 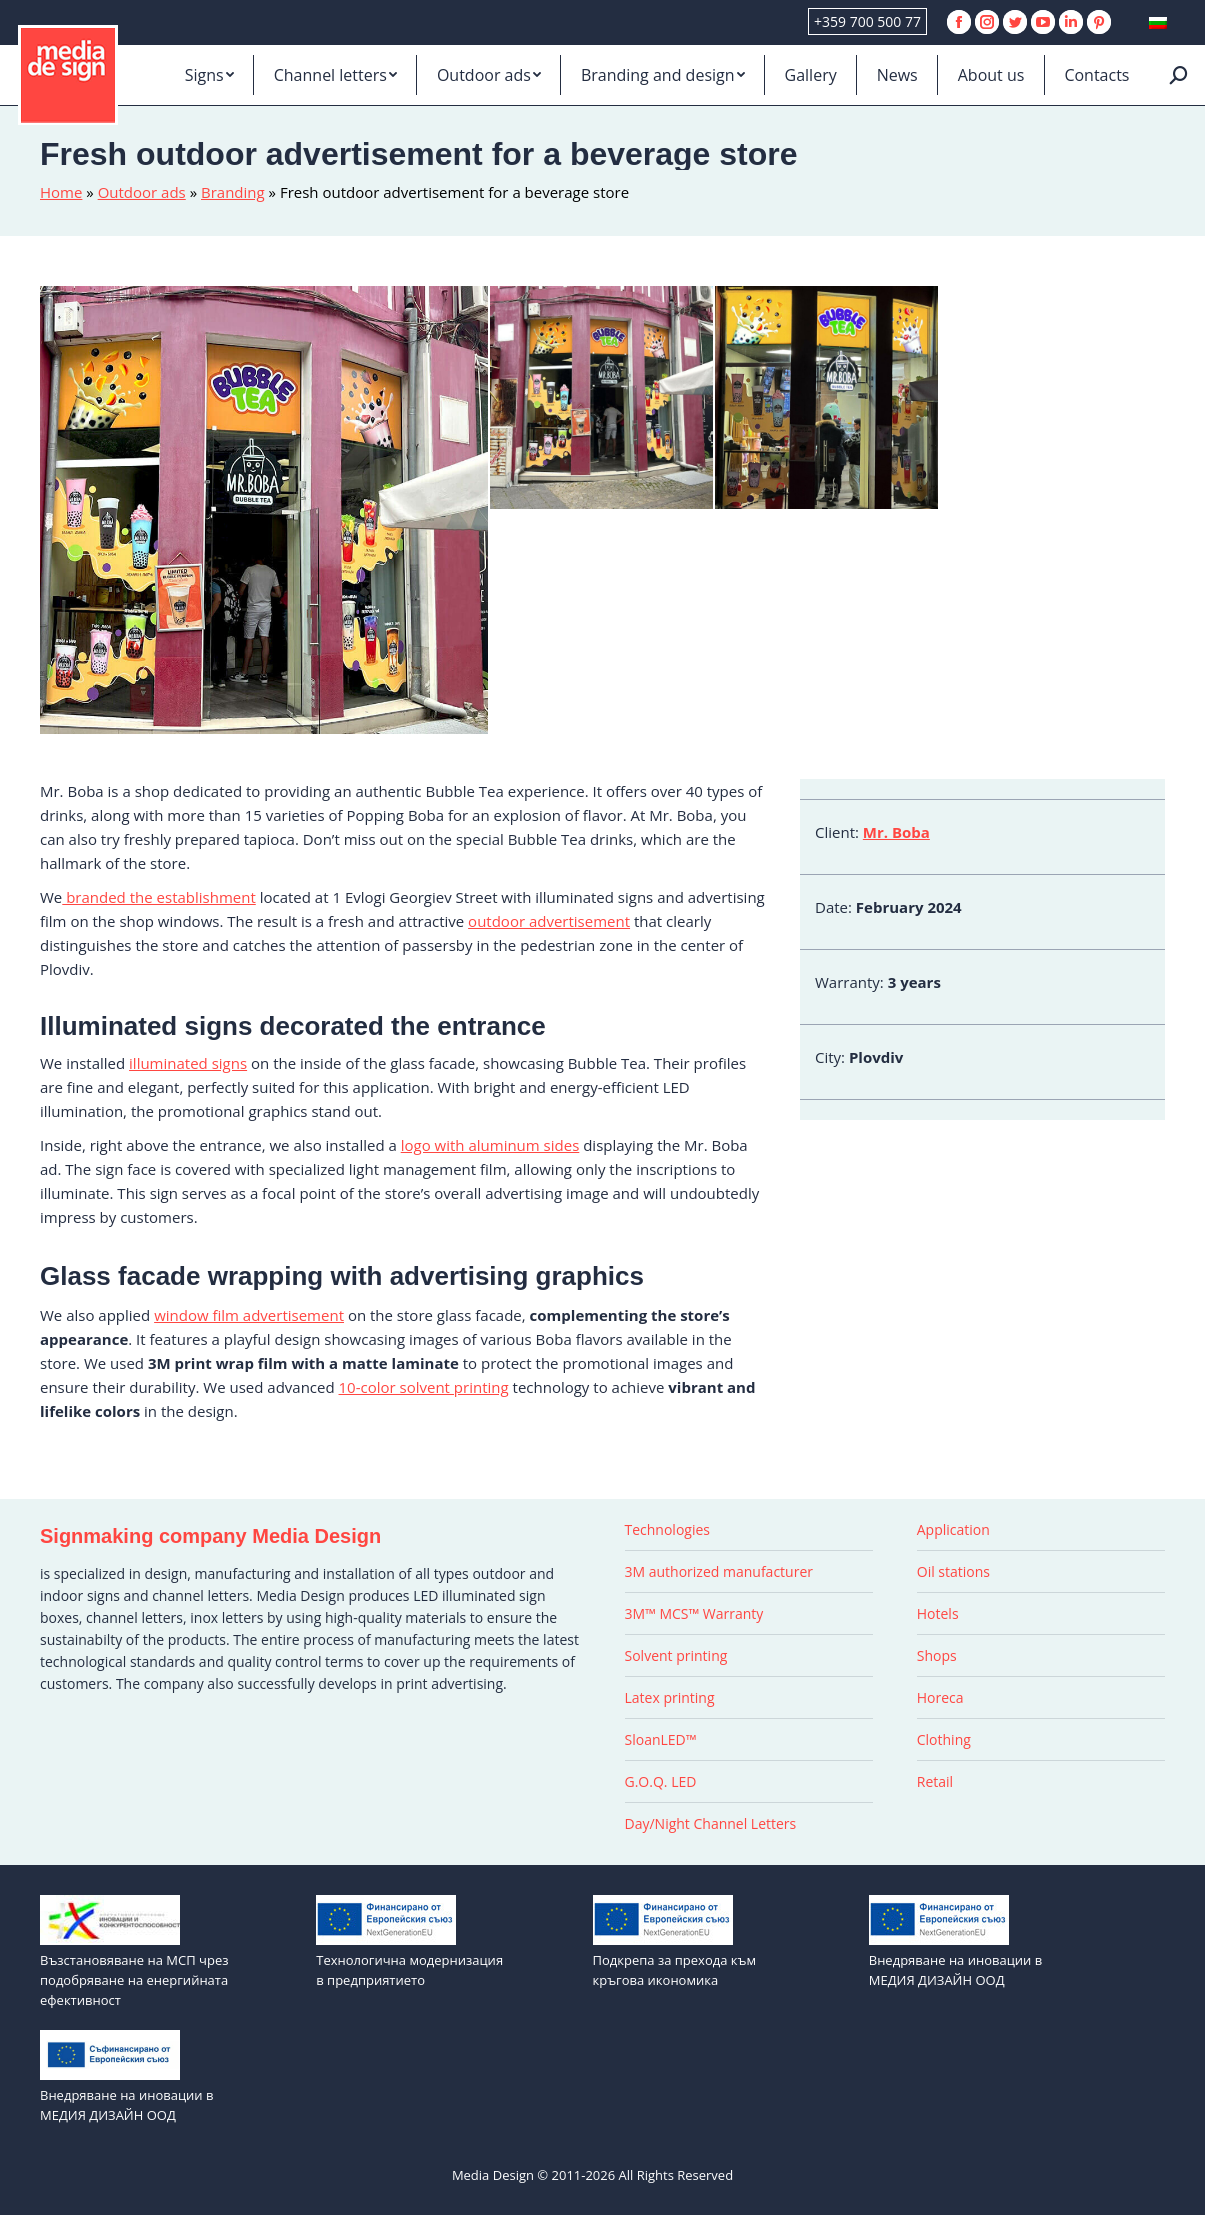 What do you see at coordinates (424, 1387) in the screenshot?
I see `10-color solvent printing` at bounding box center [424, 1387].